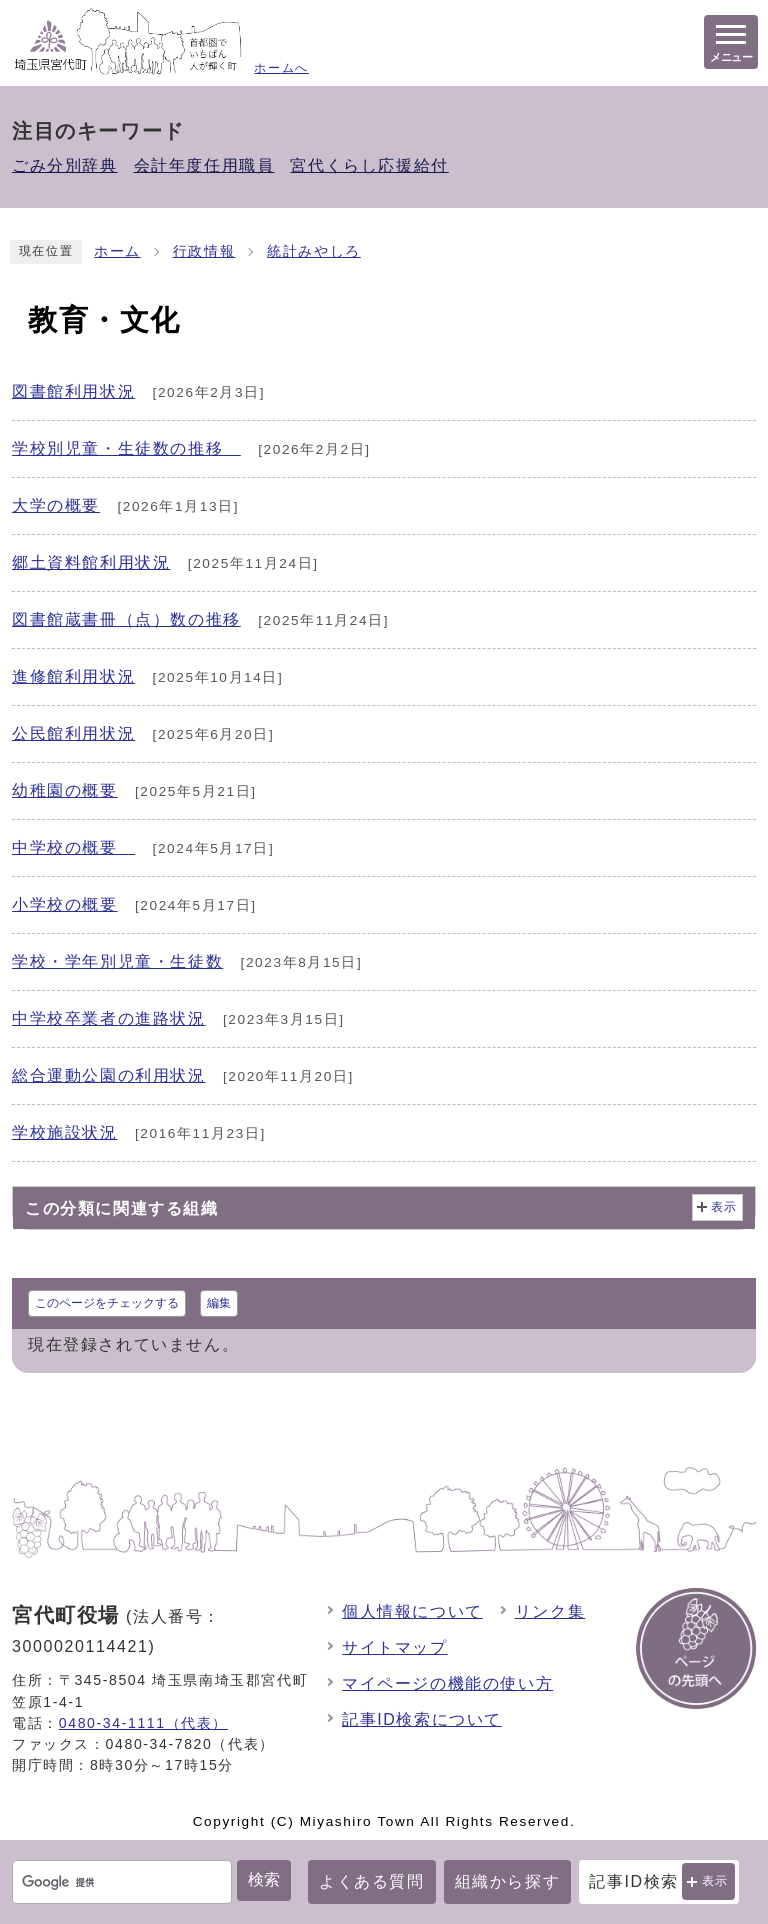  I want to click on 小学校の概要, so click(65, 904).